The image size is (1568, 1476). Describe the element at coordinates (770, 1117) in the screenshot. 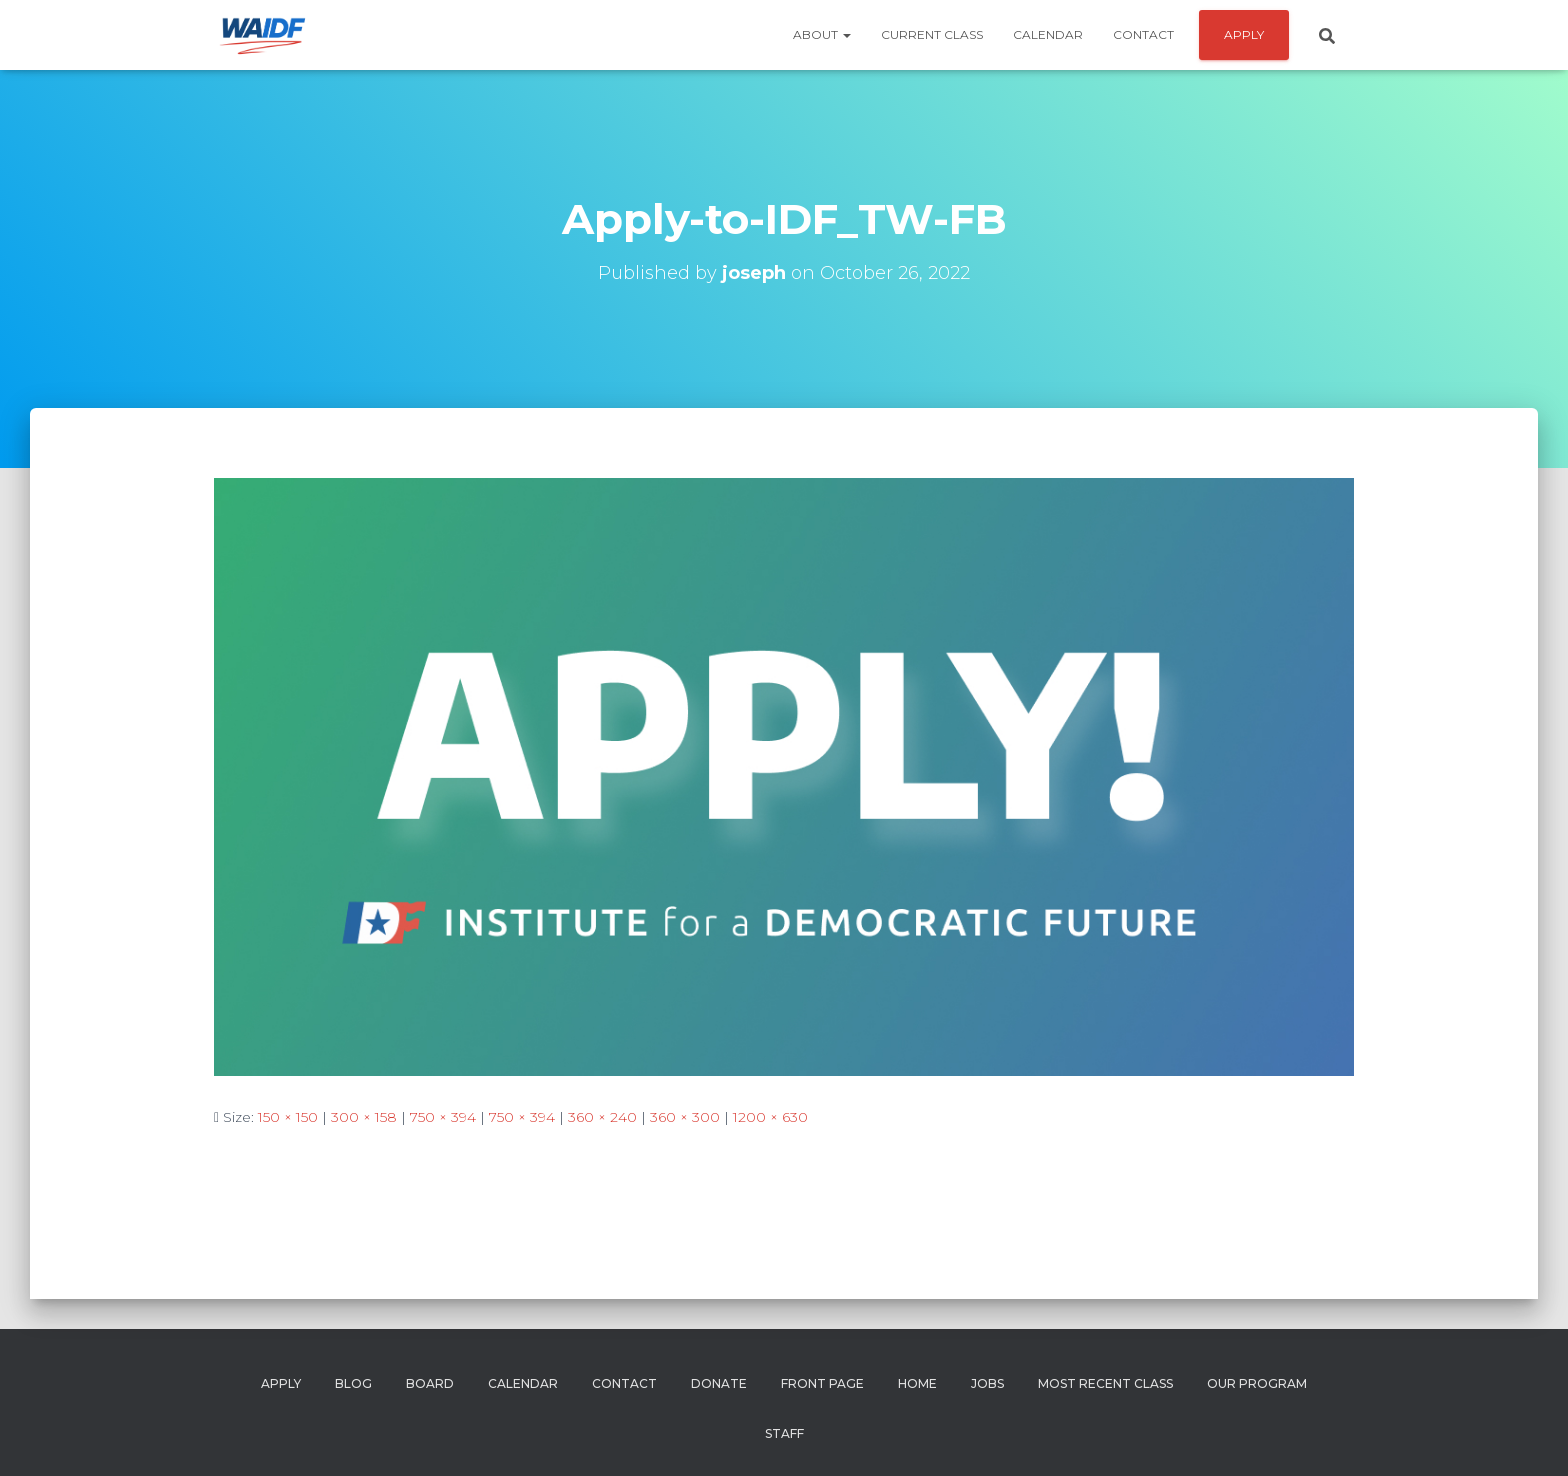

I see `1200 × 630` at that location.